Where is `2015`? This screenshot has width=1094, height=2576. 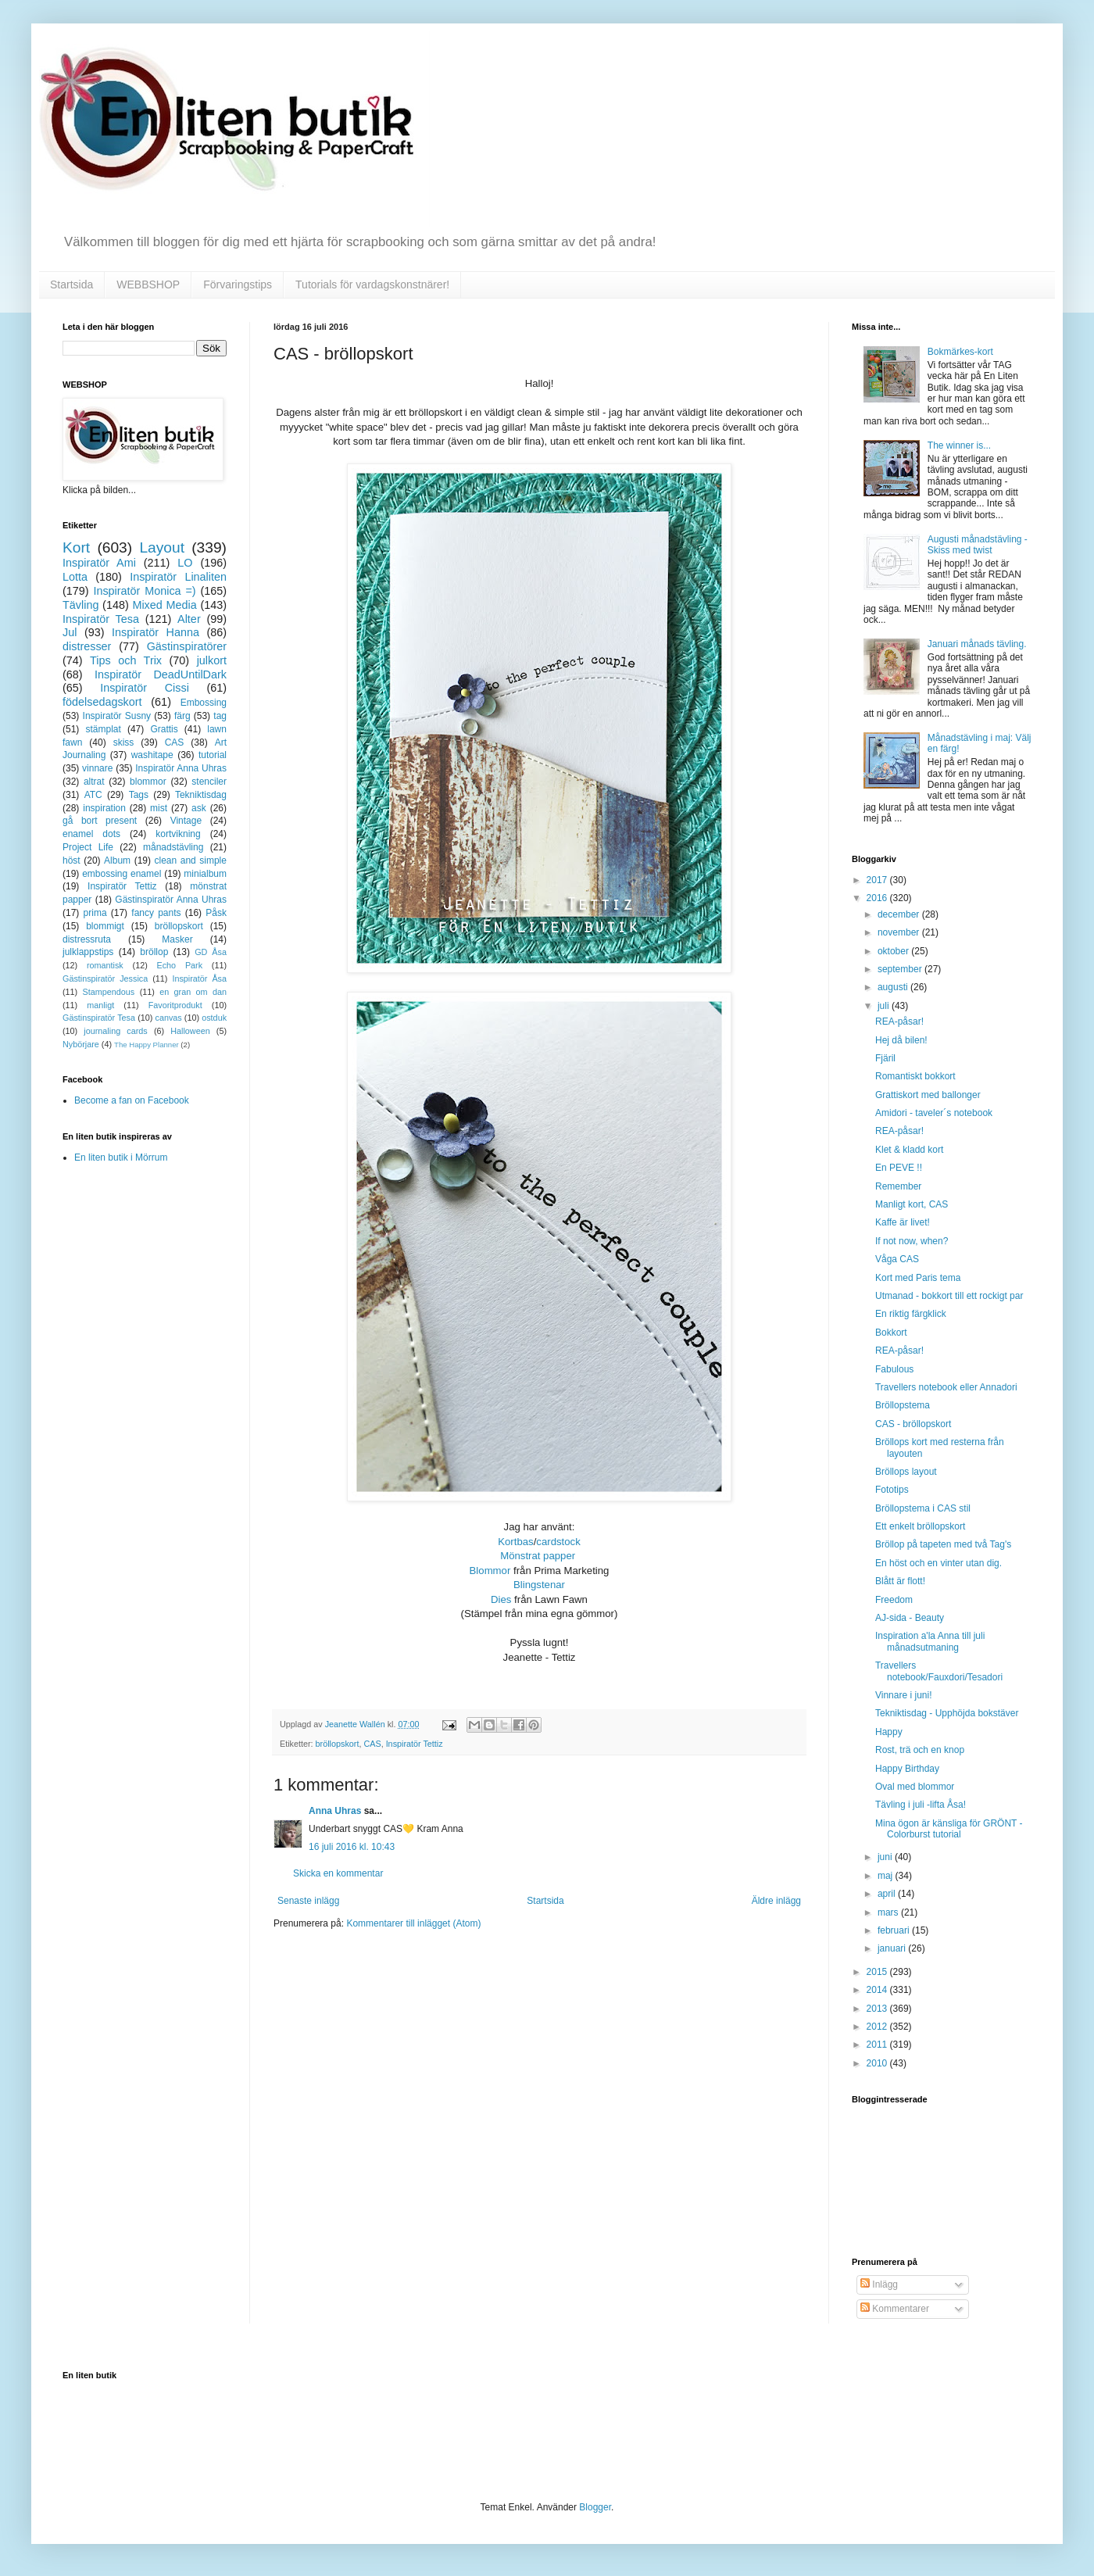
2015 is located at coordinates (878, 1971).